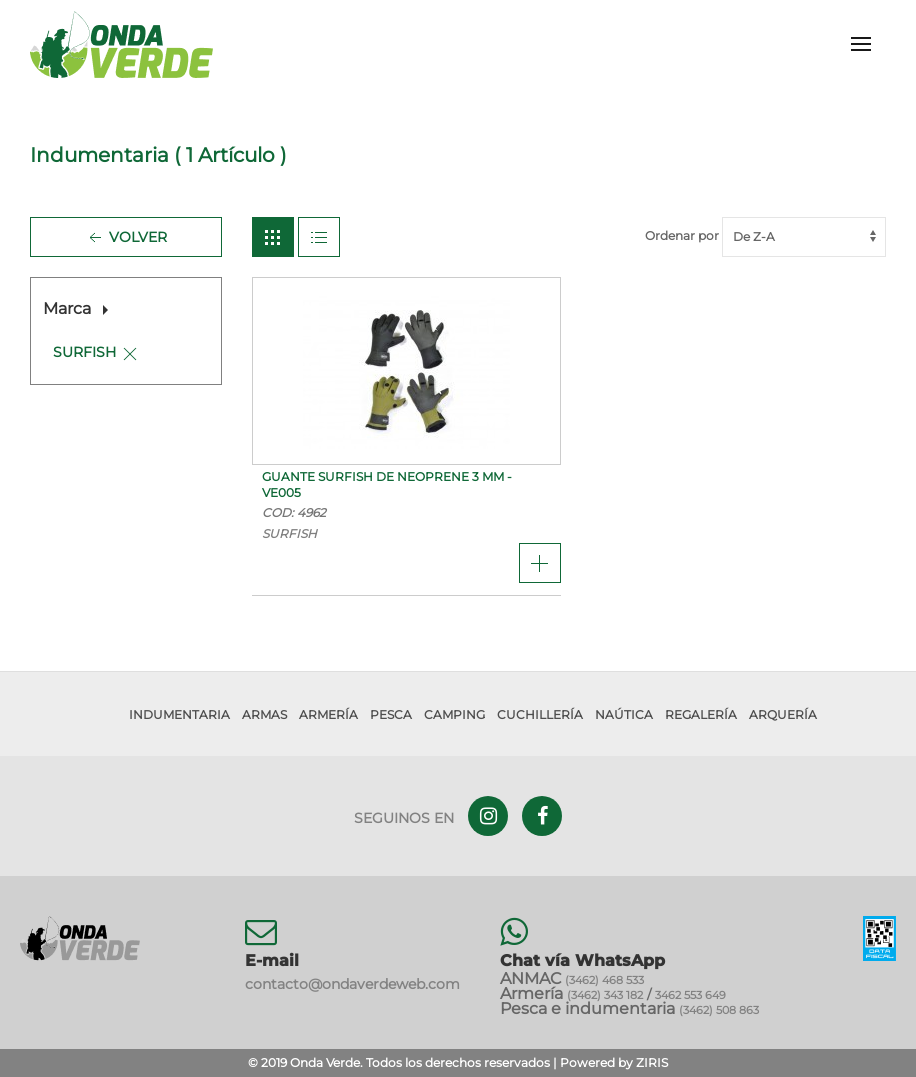 Image resolution: width=916 pixels, height=1077 pixels. Describe the element at coordinates (701, 714) in the screenshot. I see `Regalería` at that location.